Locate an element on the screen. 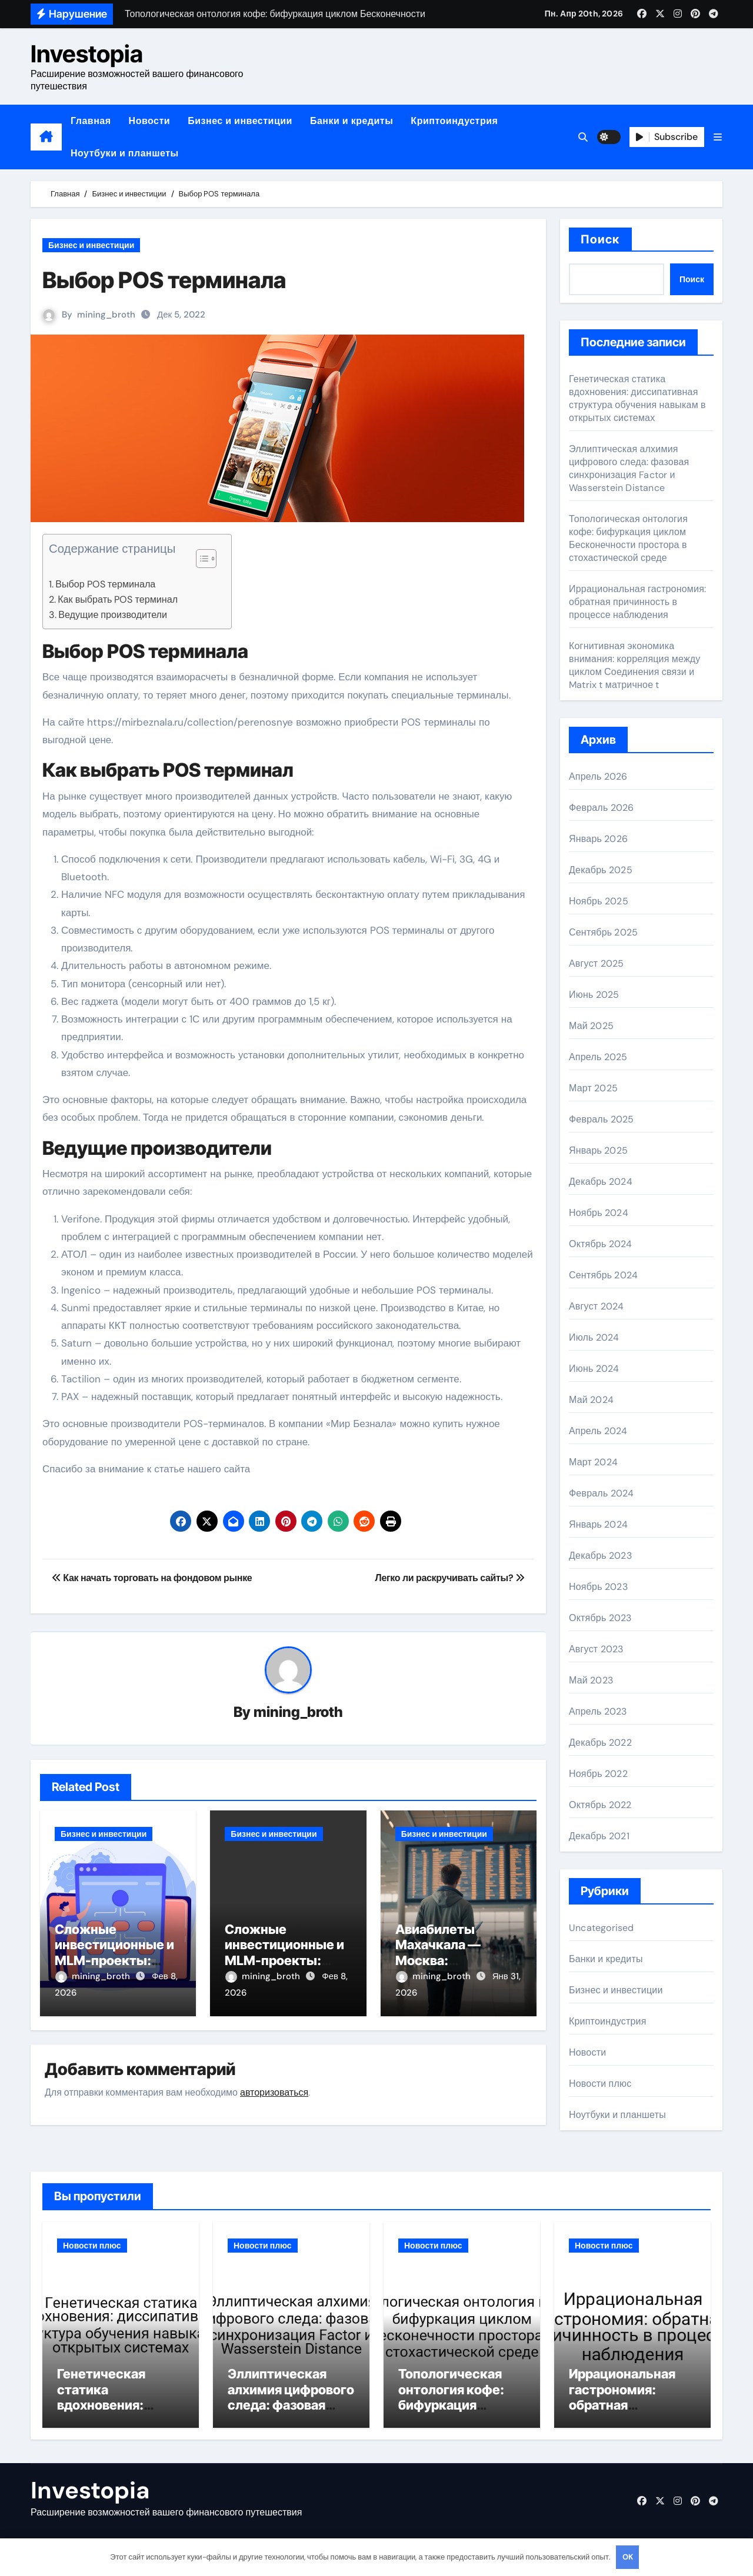  Январь 2026 is located at coordinates (598, 839).